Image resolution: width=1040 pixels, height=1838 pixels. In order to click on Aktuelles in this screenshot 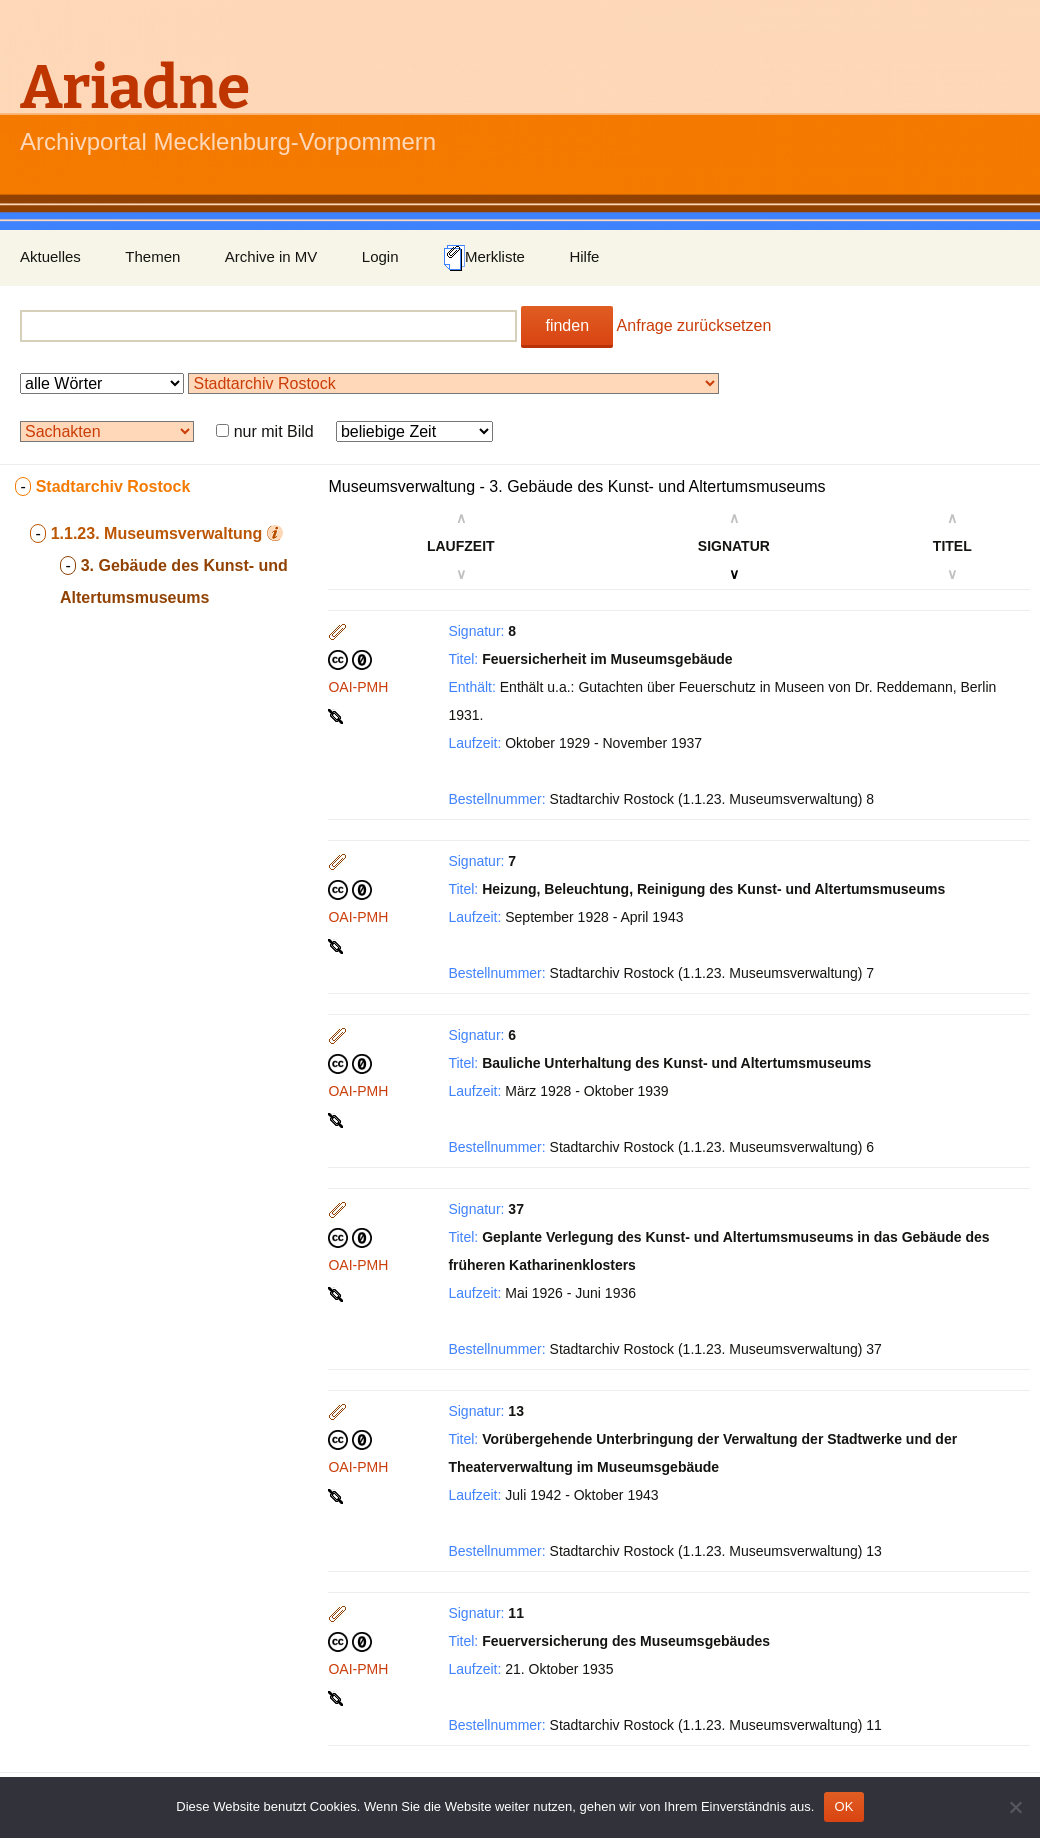, I will do `click(50, 256)`.